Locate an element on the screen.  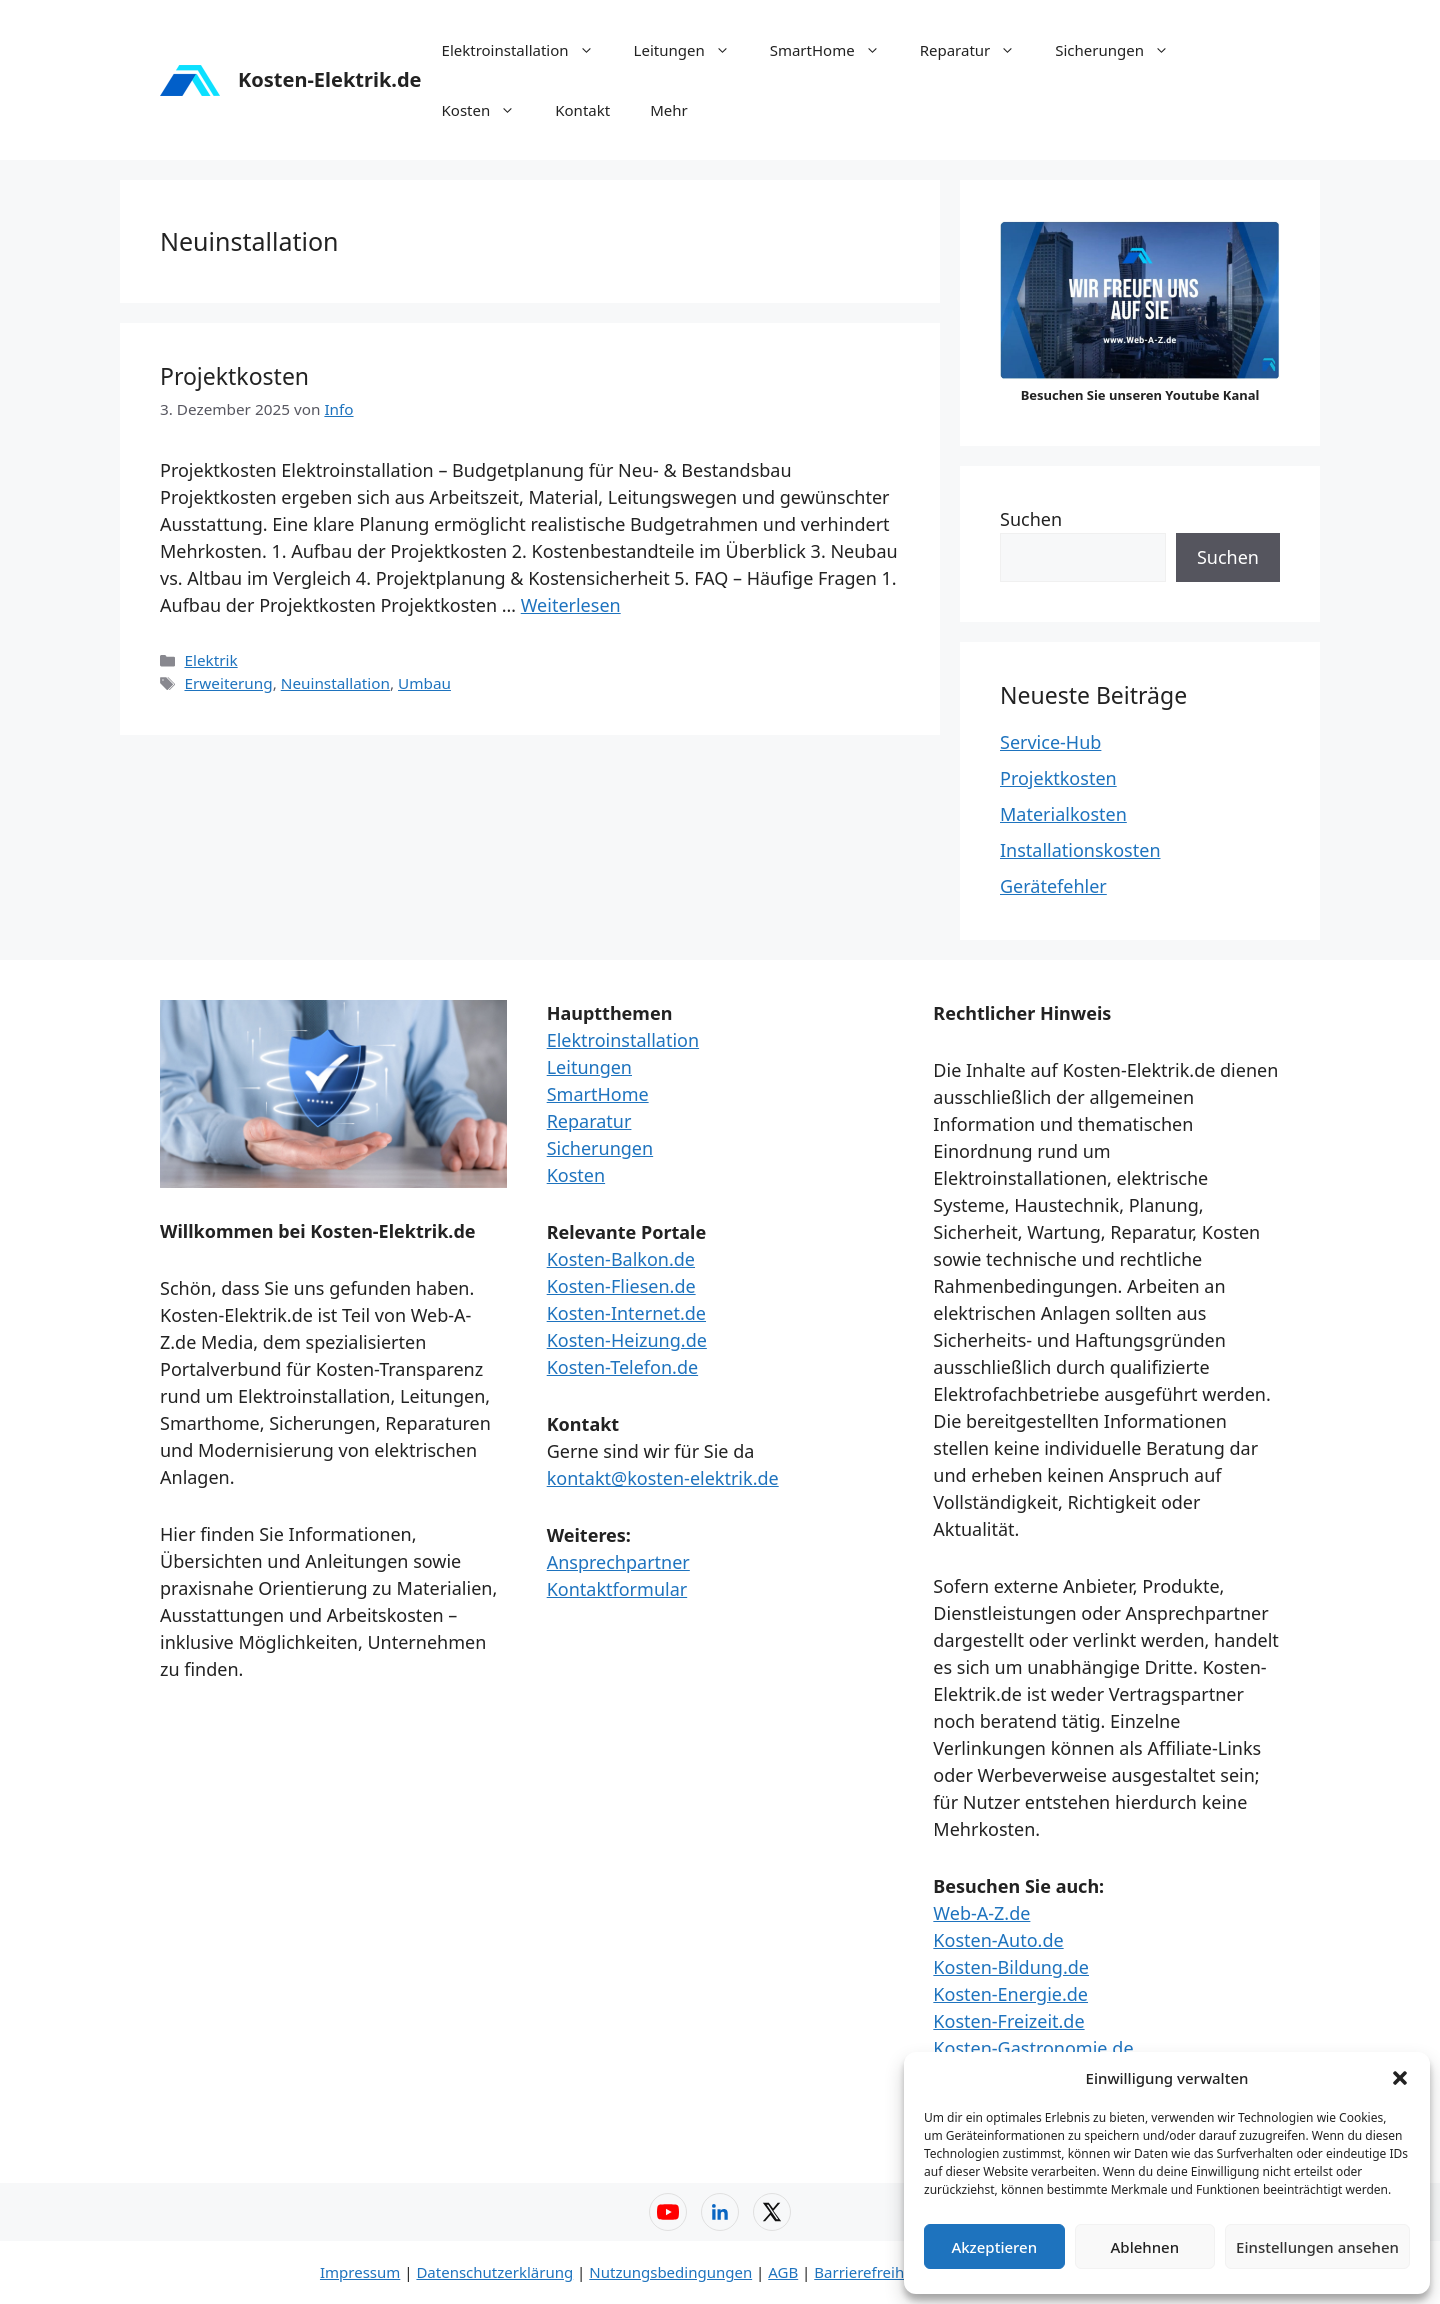
Kontaktformular is located at coordinates (617, 1589).